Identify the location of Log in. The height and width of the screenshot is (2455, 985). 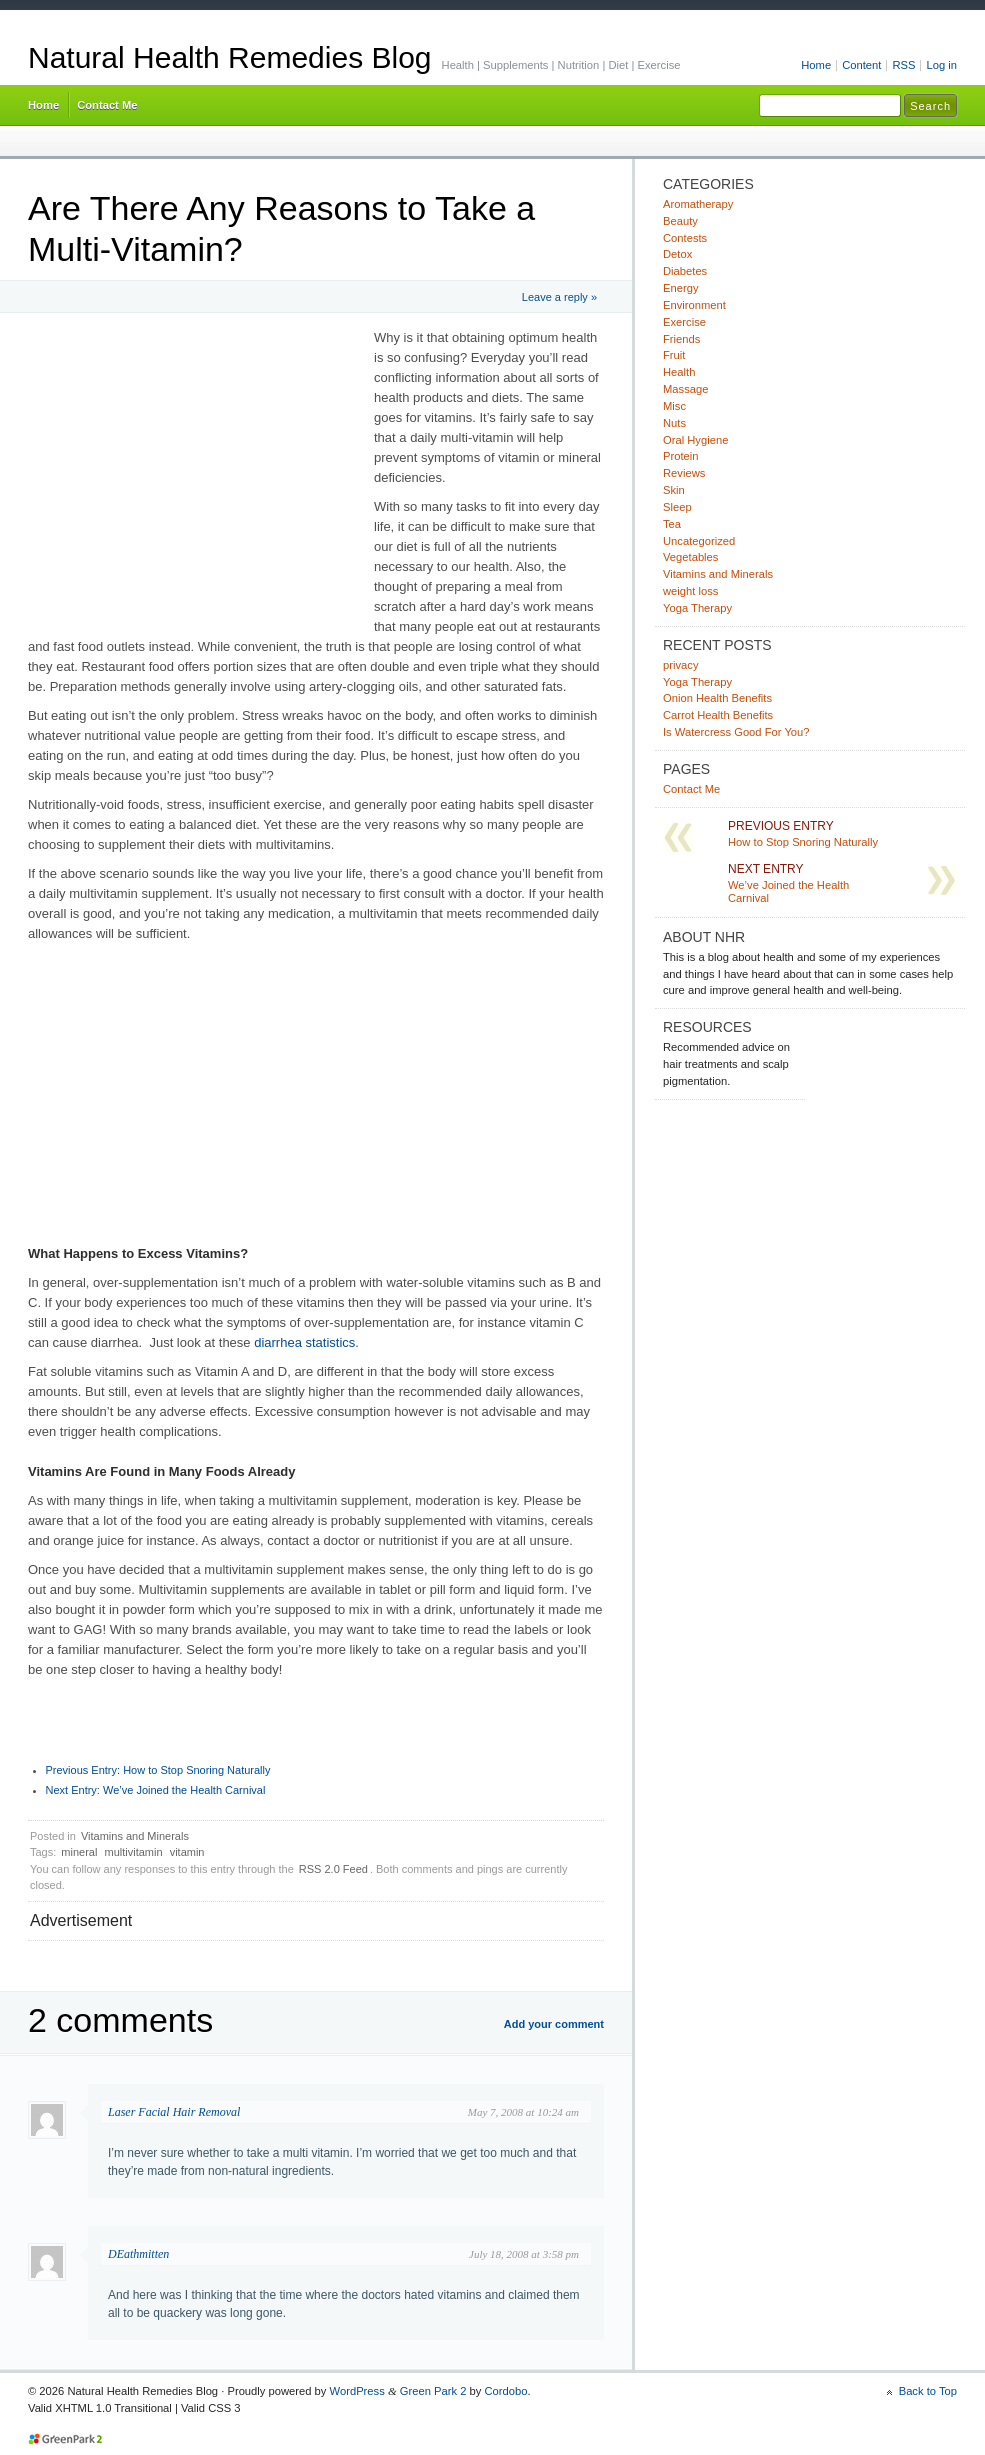
(941, 65).